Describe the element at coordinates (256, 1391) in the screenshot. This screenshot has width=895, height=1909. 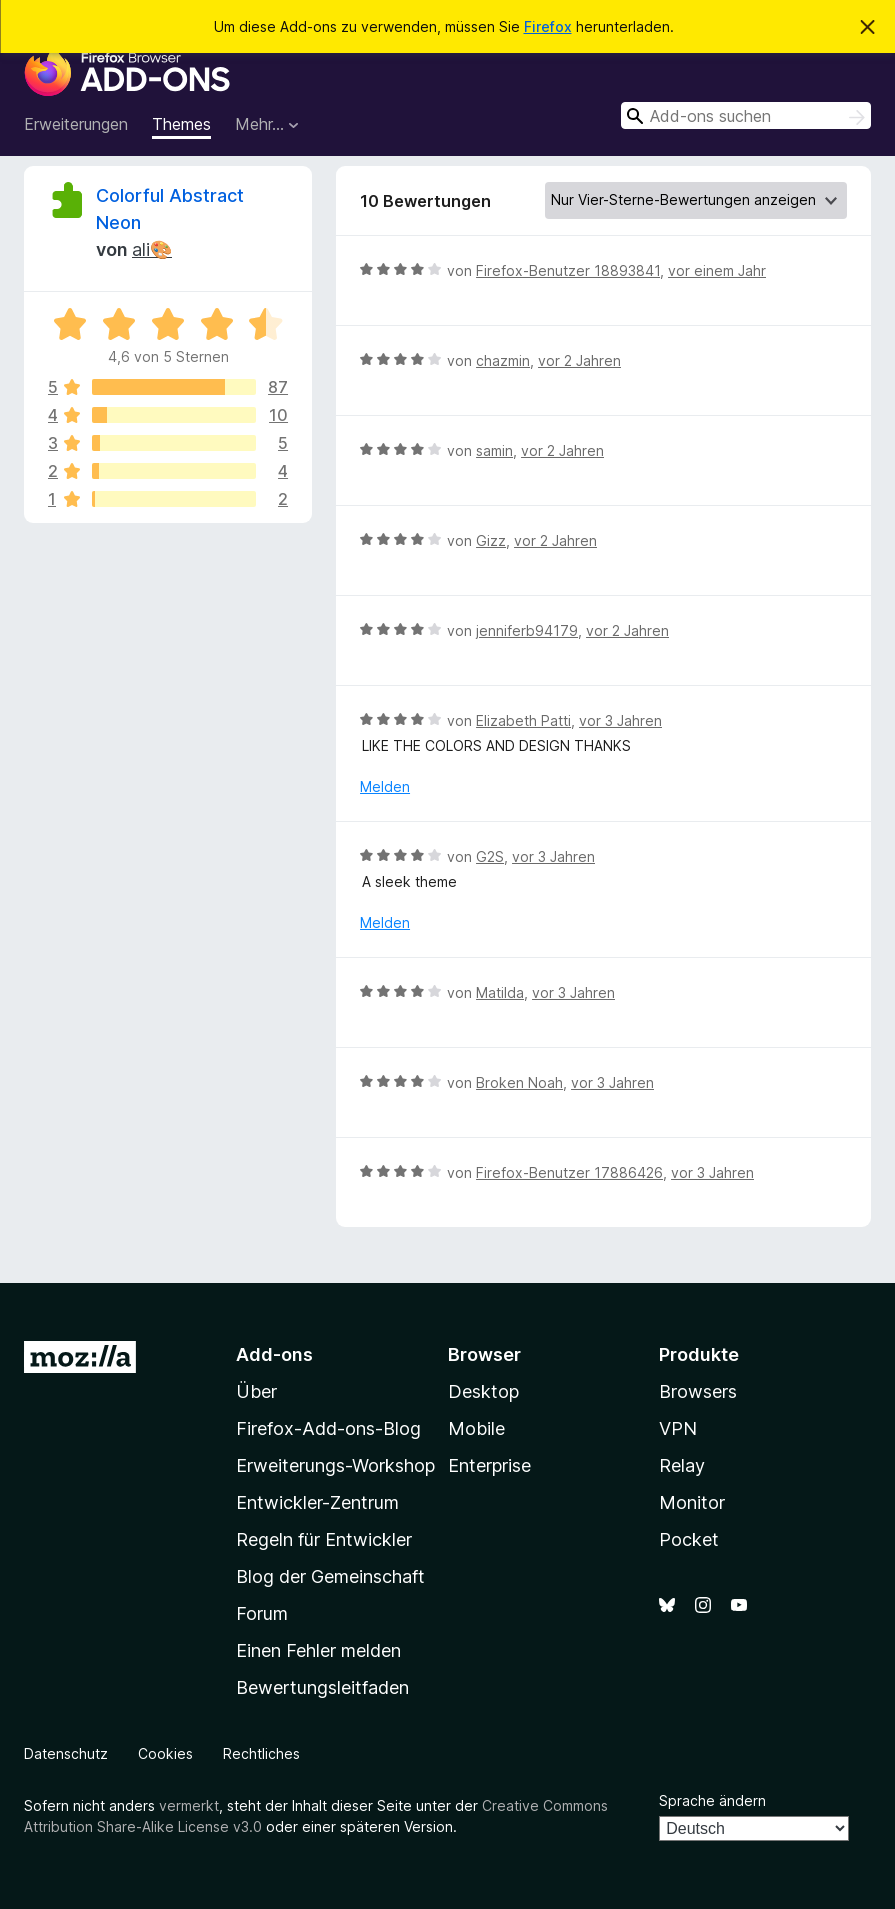
I see `Über` at that location.